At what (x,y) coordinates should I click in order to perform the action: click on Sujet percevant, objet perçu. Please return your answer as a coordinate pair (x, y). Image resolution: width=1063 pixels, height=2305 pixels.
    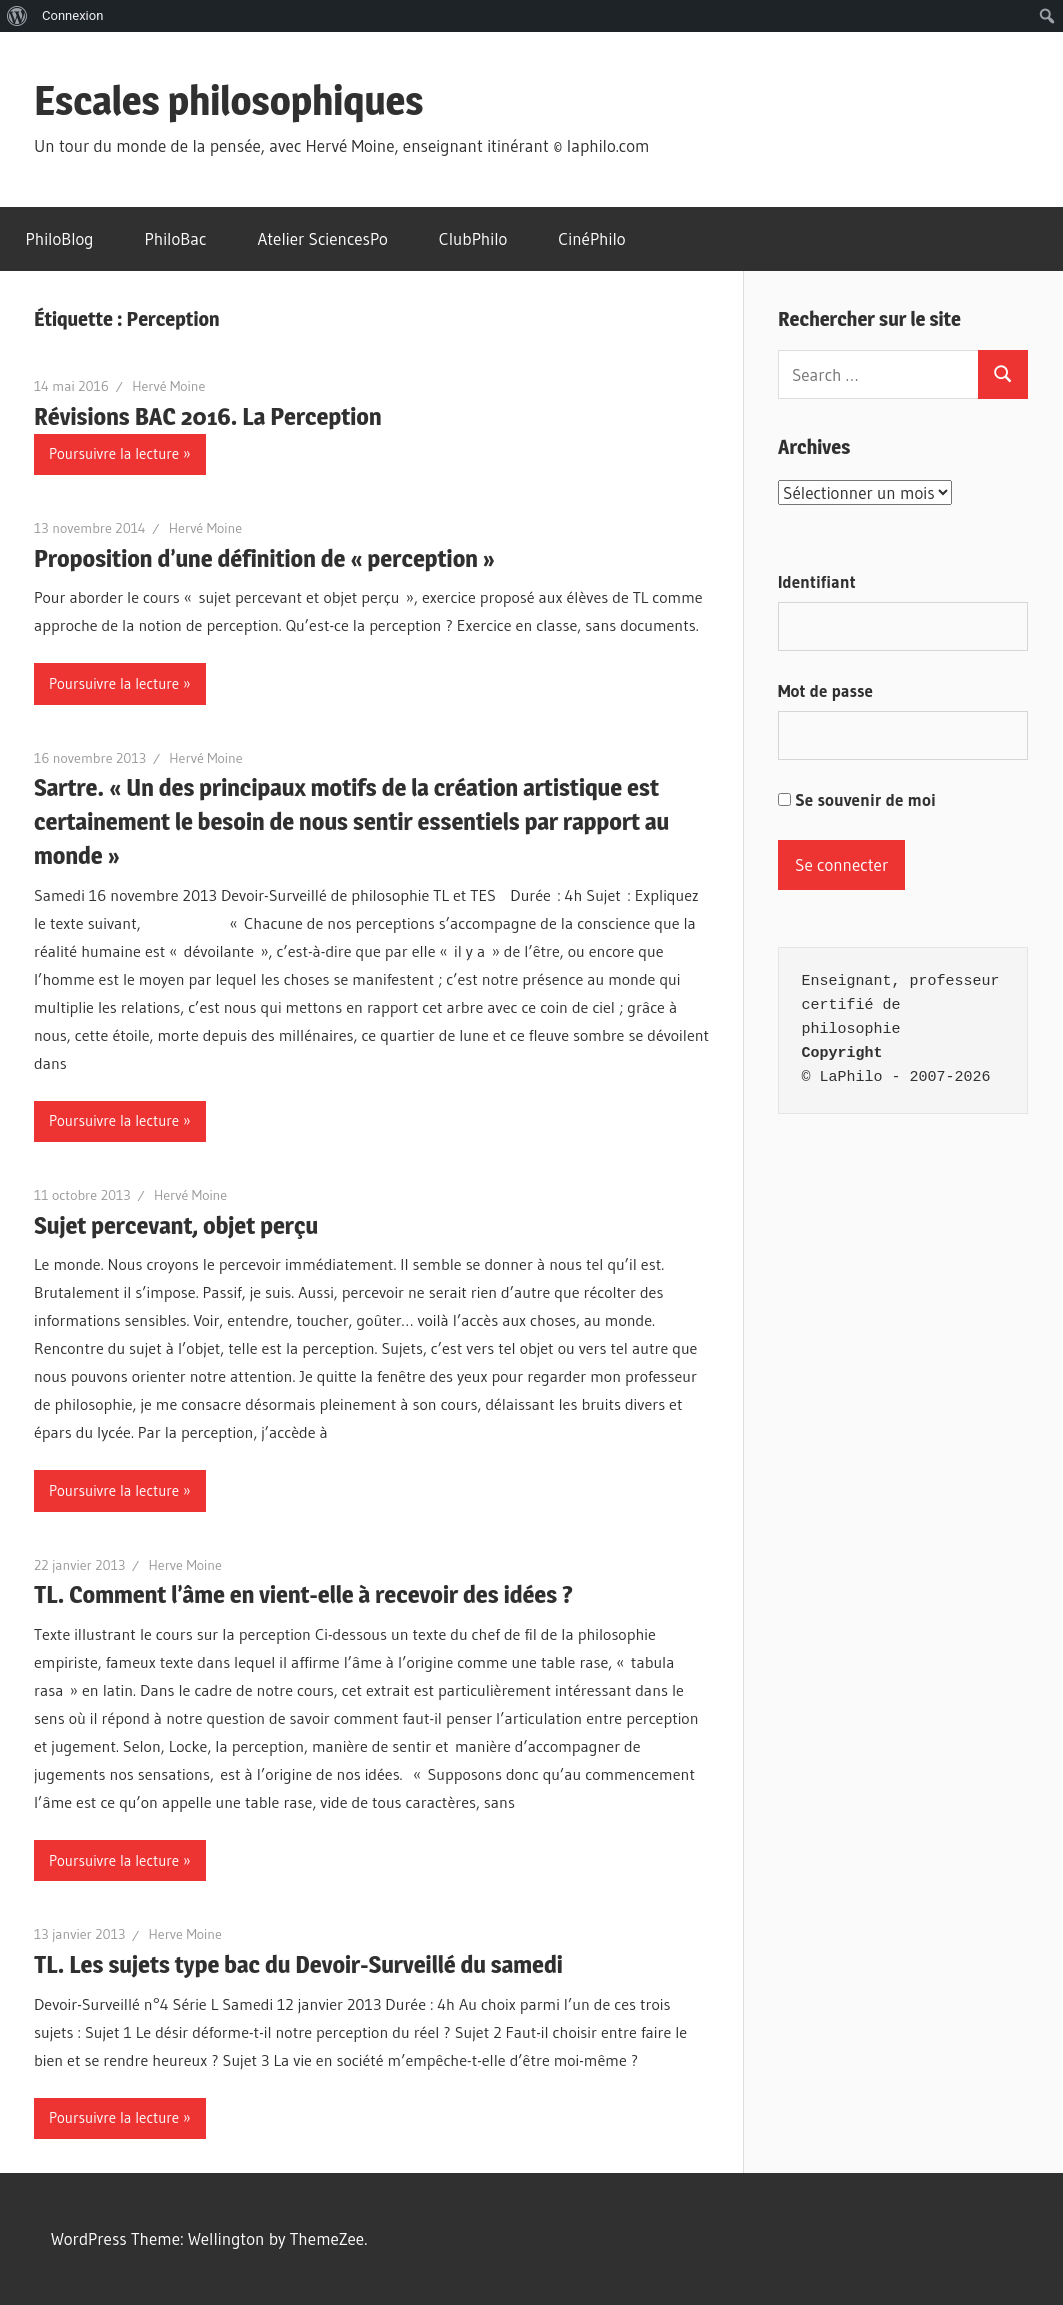
    Looking at the image, I should click on (176, 1225).